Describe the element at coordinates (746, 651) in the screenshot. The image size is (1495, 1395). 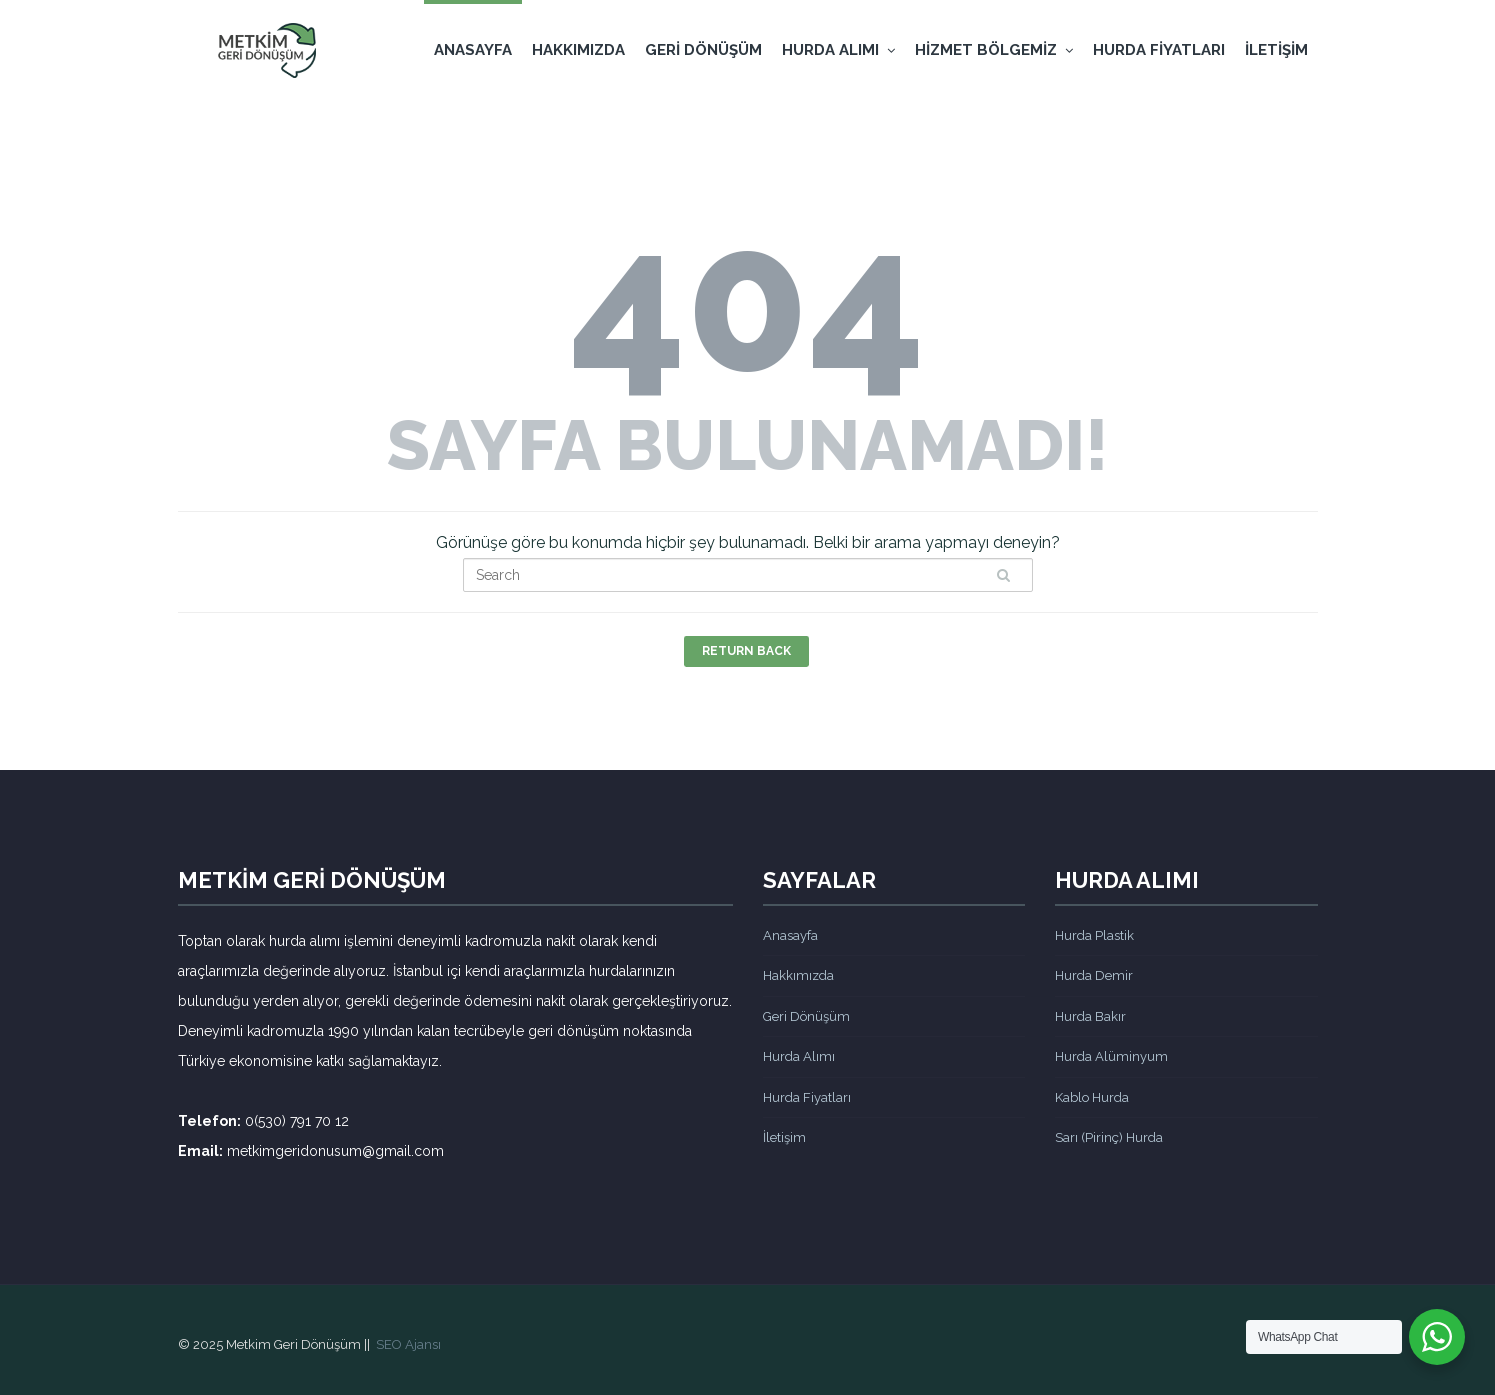
I see `Return Back` at that location.